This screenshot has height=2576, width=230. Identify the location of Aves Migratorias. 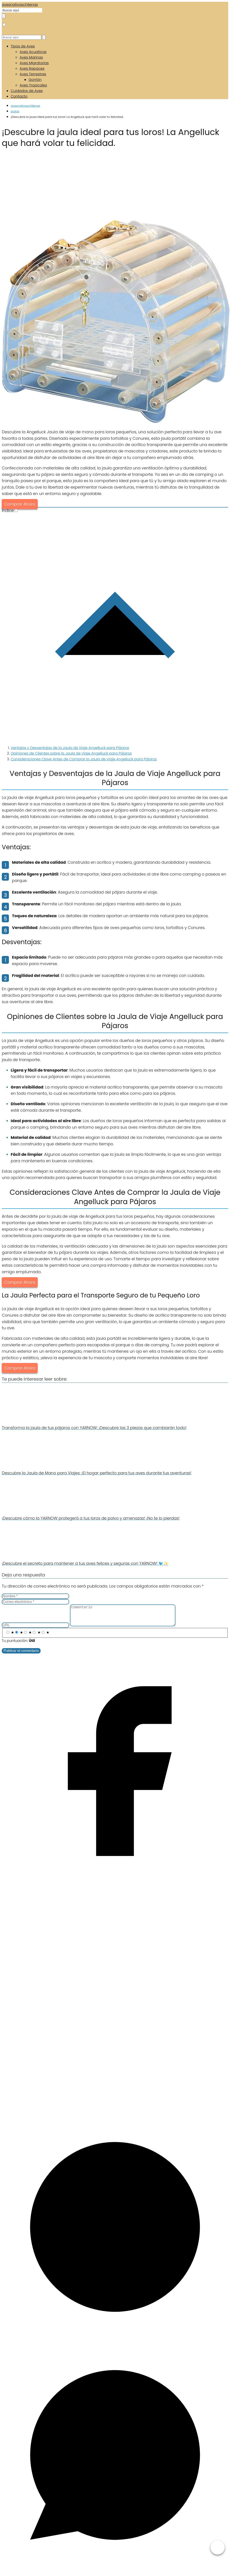
(34, 62).